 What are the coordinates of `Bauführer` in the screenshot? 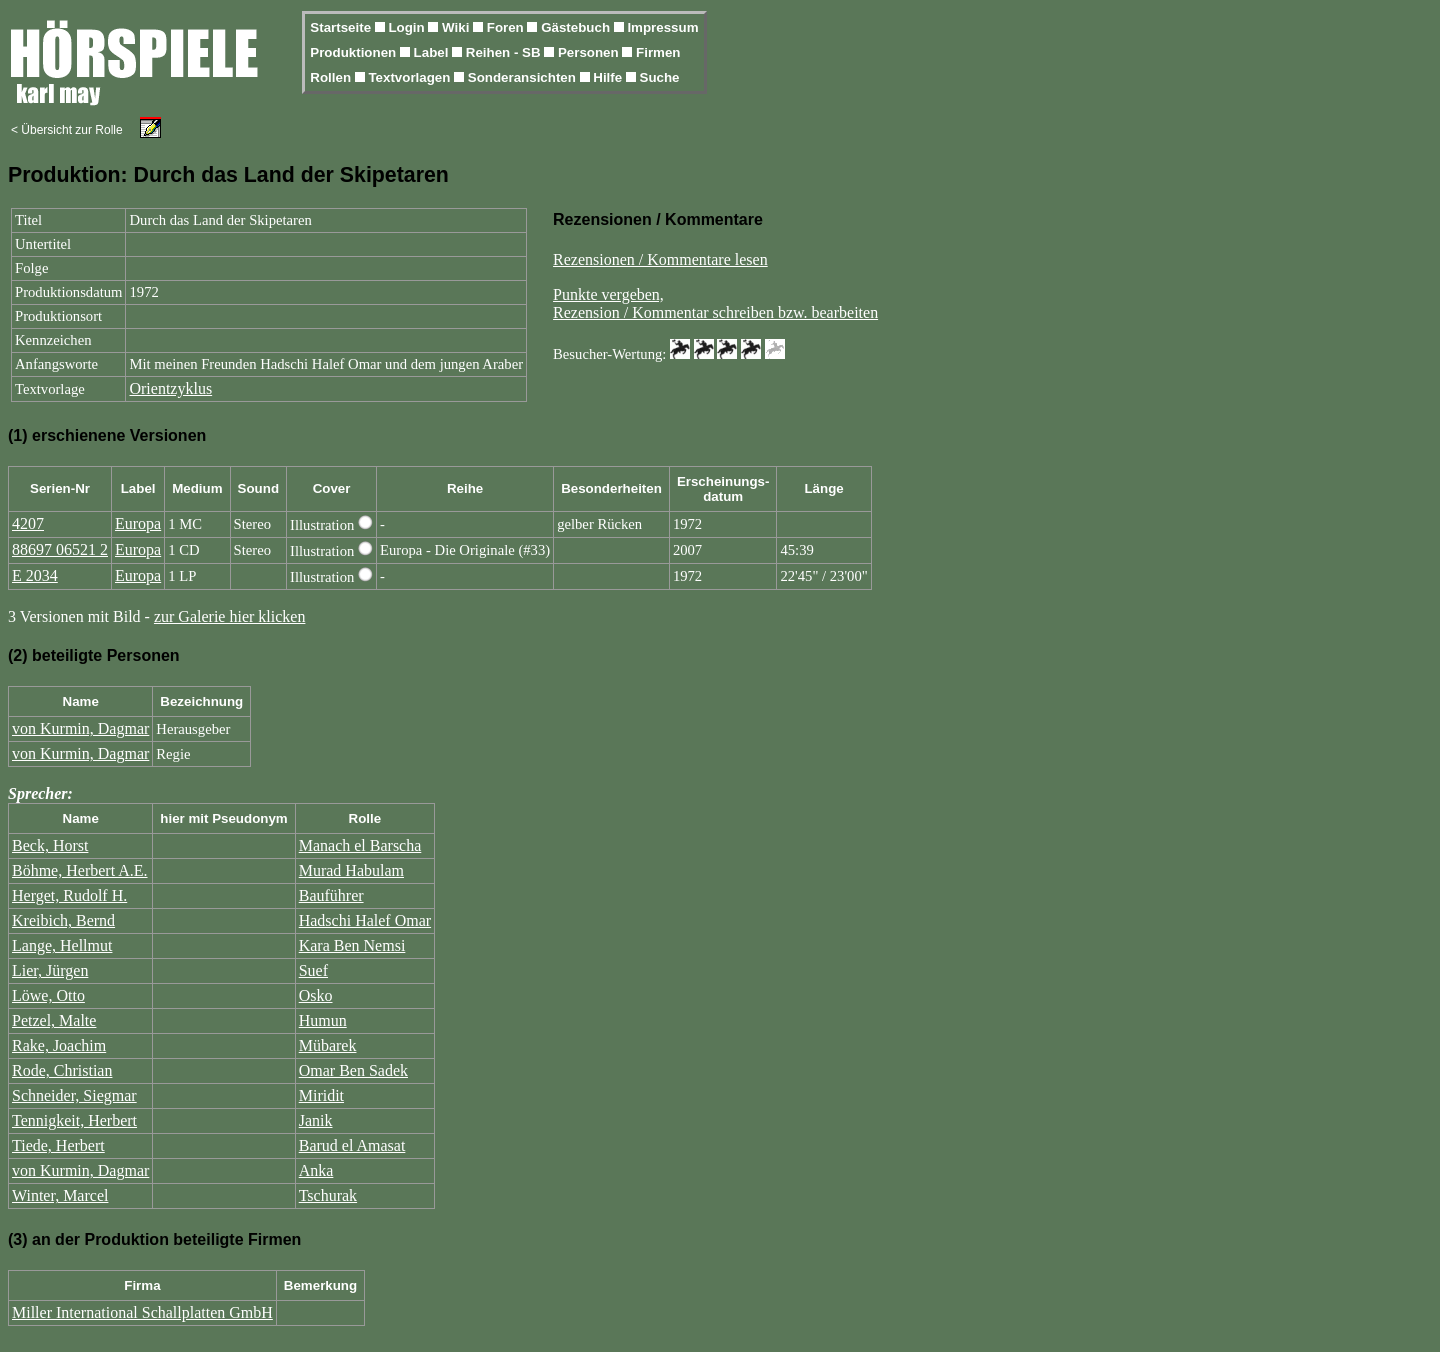 It's located at (331, 895).